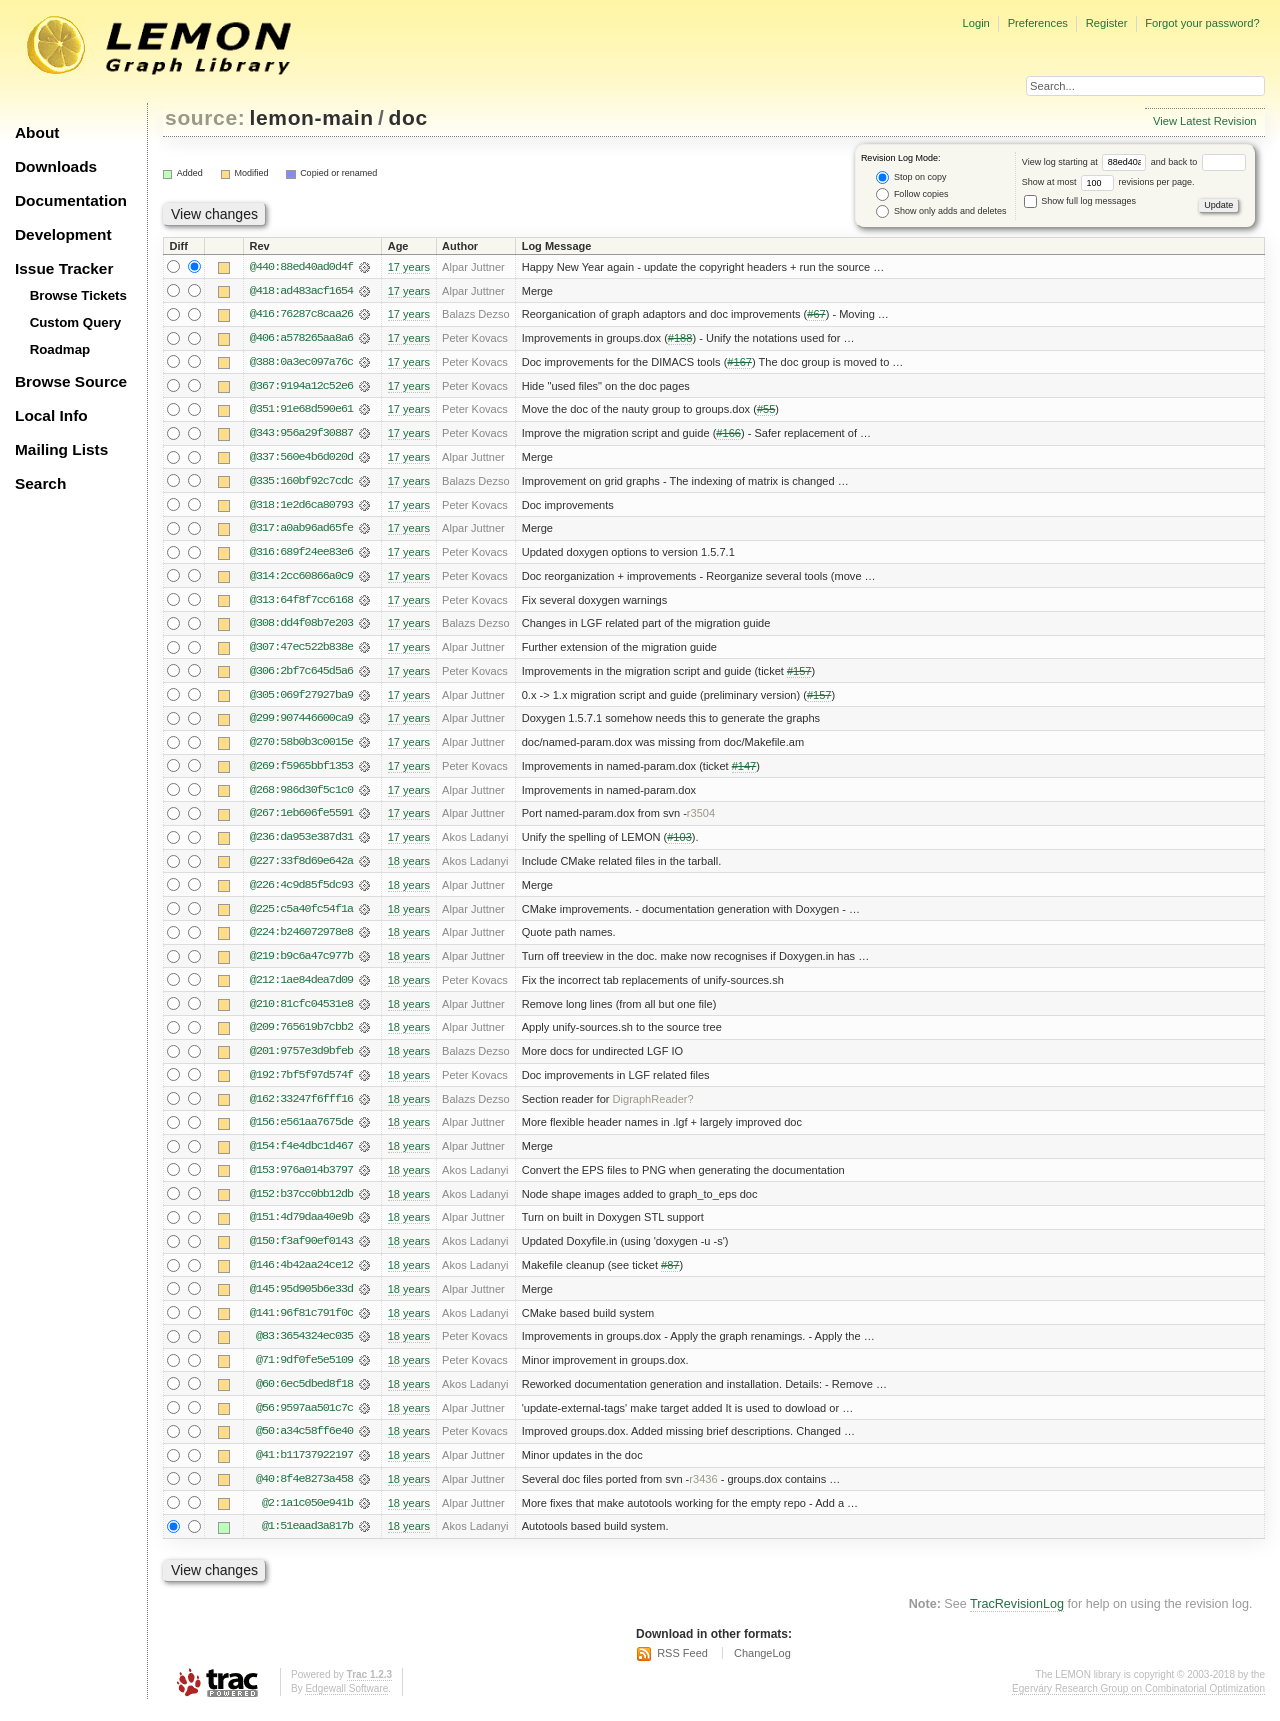 The height and width of the screenshot is (1721, 1280). What do you see at coordinates (301, 1179) in the screenshot?
I see `@153:976a014b3797` at bounding box center [301, 1179].